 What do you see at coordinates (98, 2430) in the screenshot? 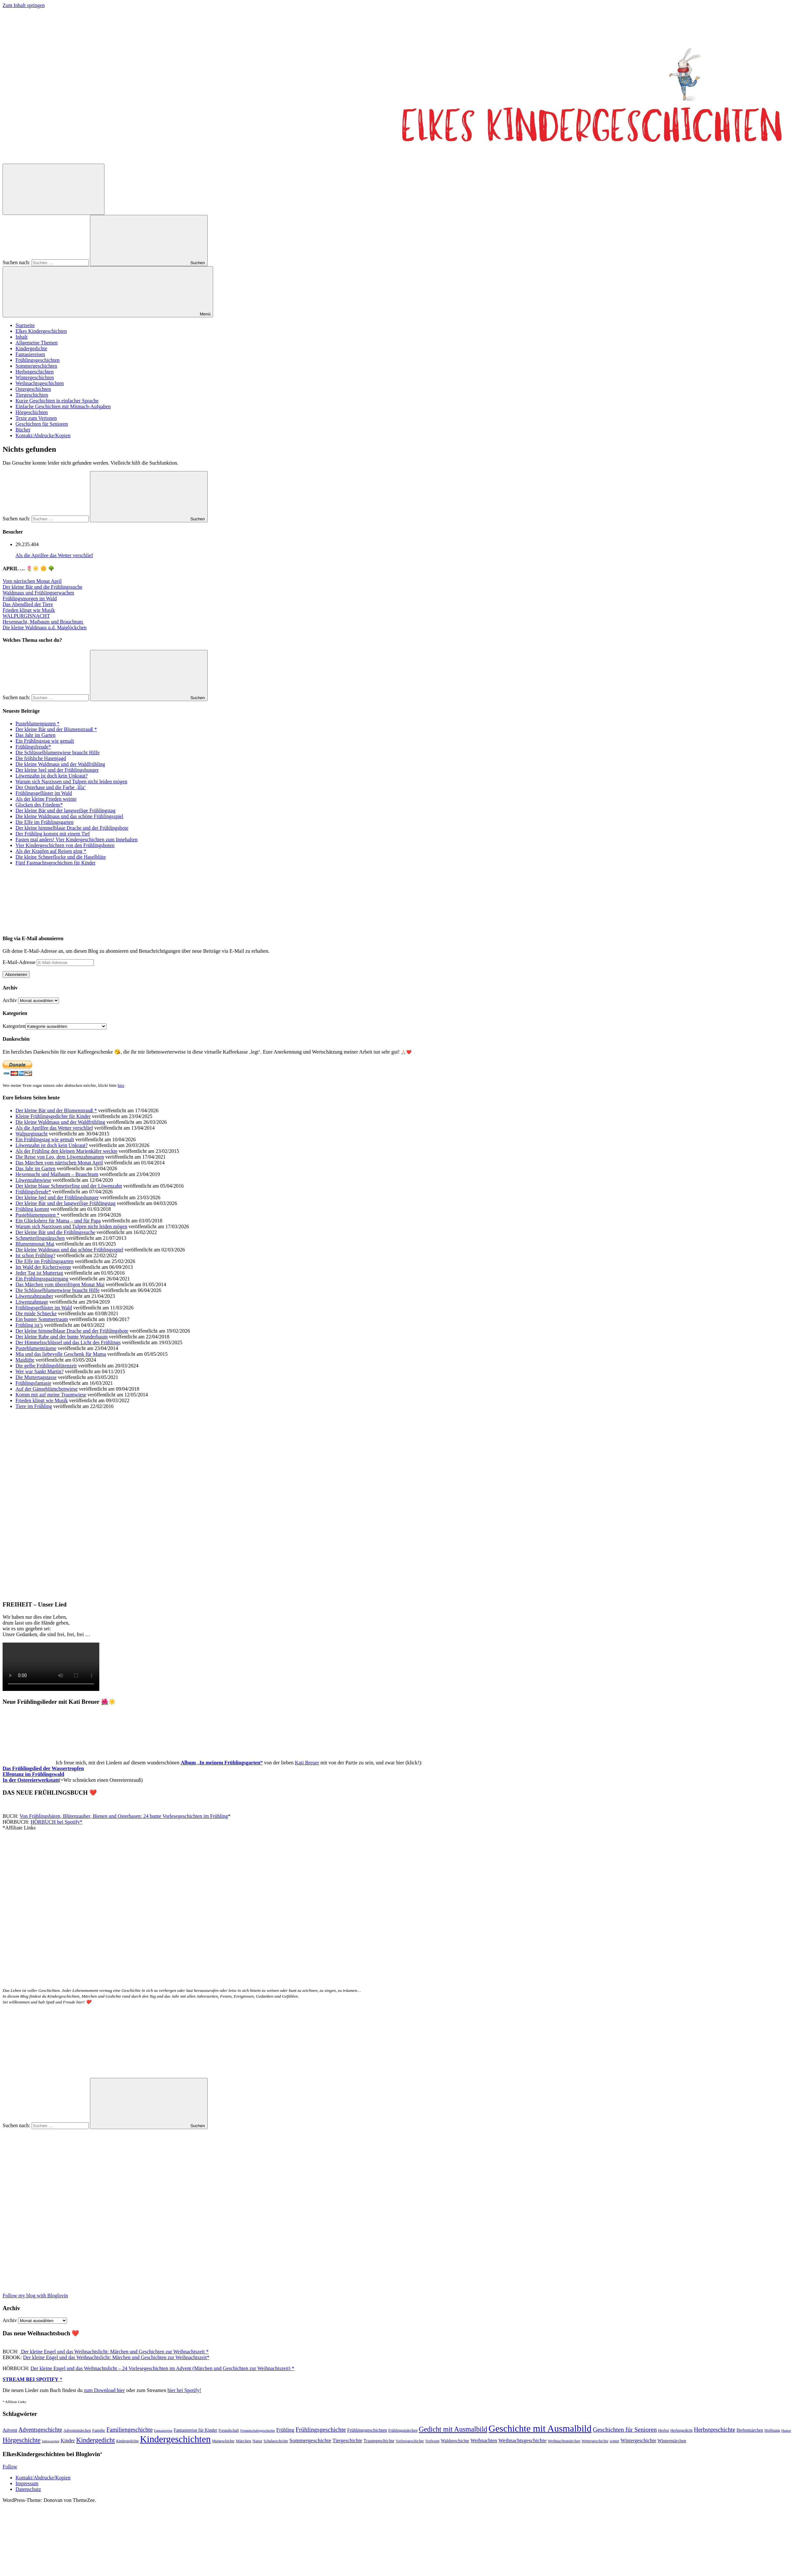
I see `Familie [Familie (49 Einträge)]` at bounding box center [98, 2430].